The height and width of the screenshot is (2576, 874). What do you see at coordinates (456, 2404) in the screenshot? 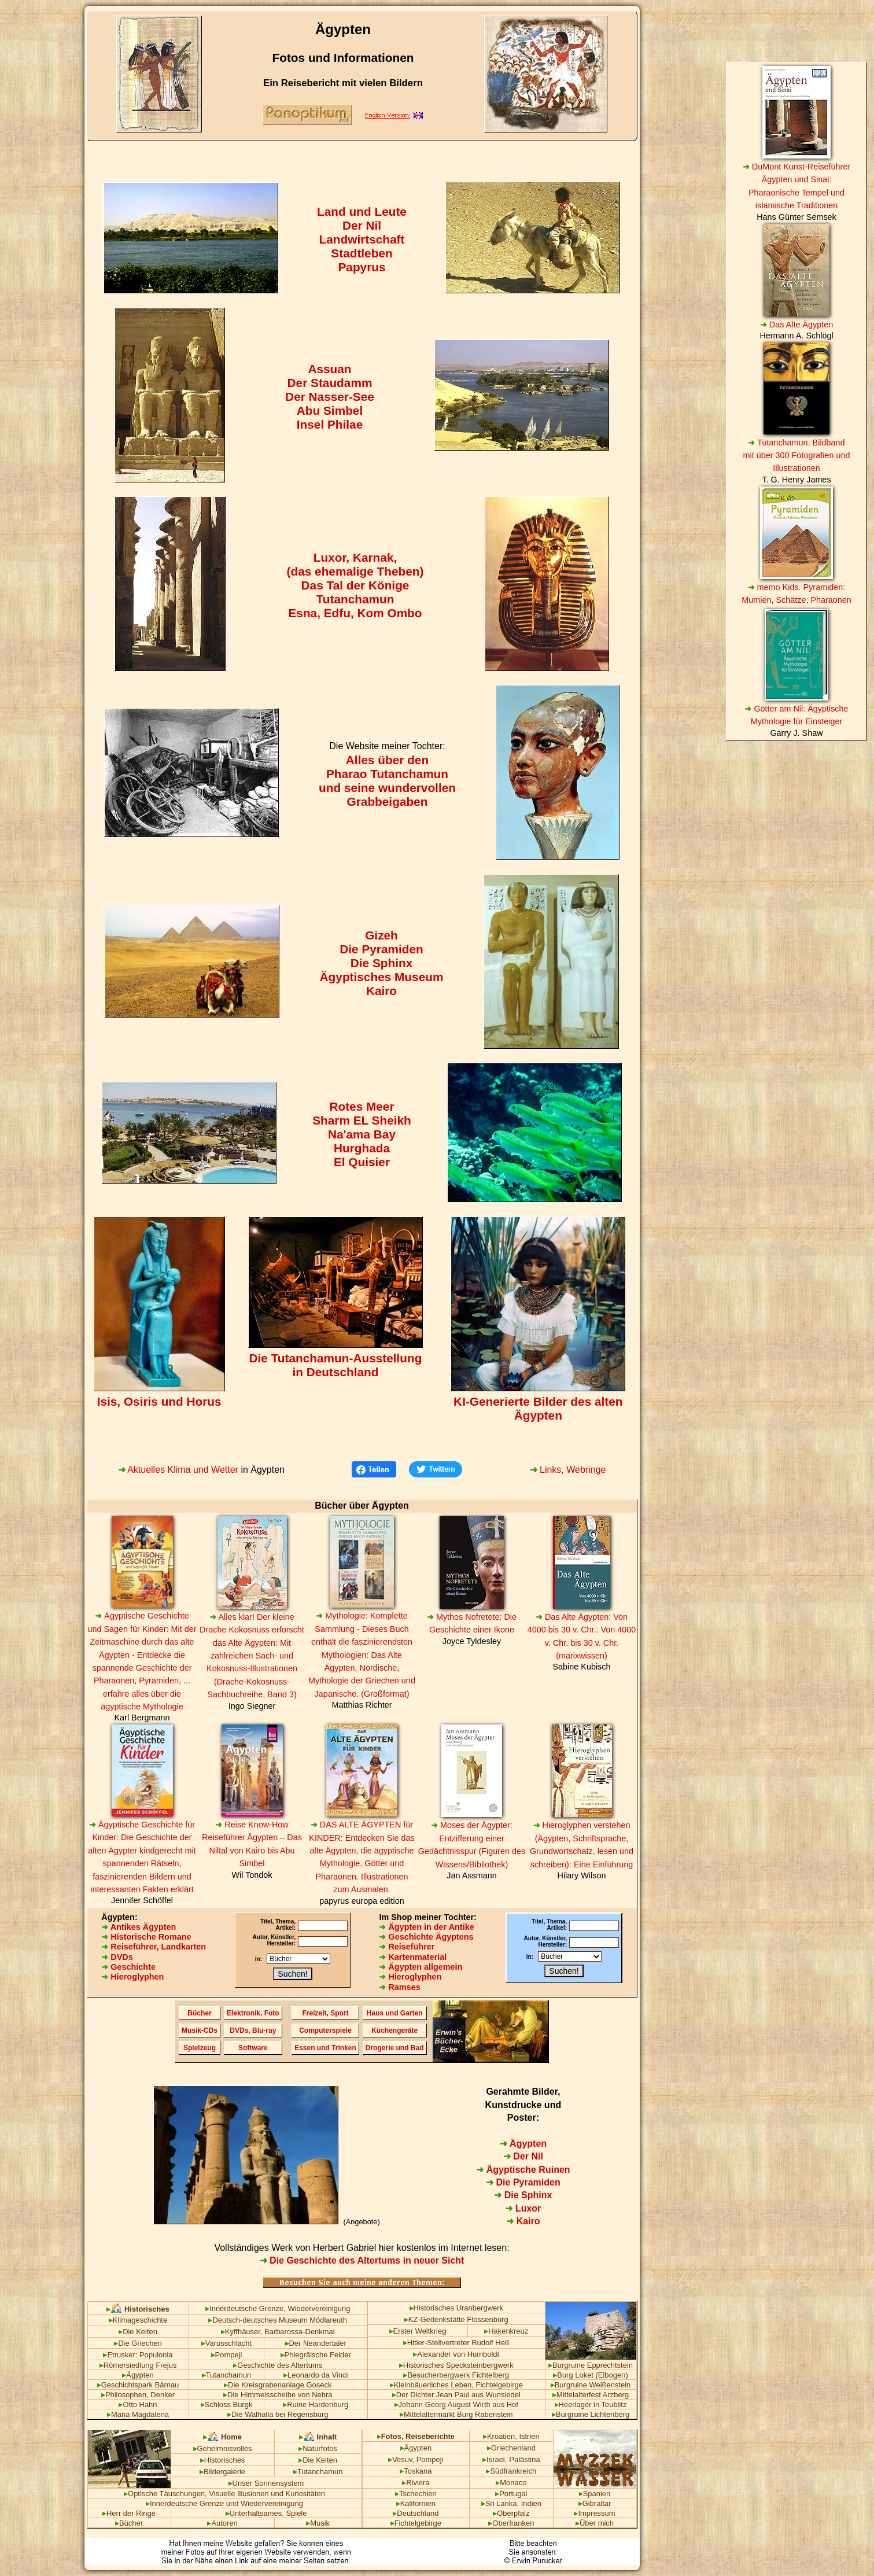
I see `Johann Georg August Wirth aus Hof` at bounding box center [456, 2404].